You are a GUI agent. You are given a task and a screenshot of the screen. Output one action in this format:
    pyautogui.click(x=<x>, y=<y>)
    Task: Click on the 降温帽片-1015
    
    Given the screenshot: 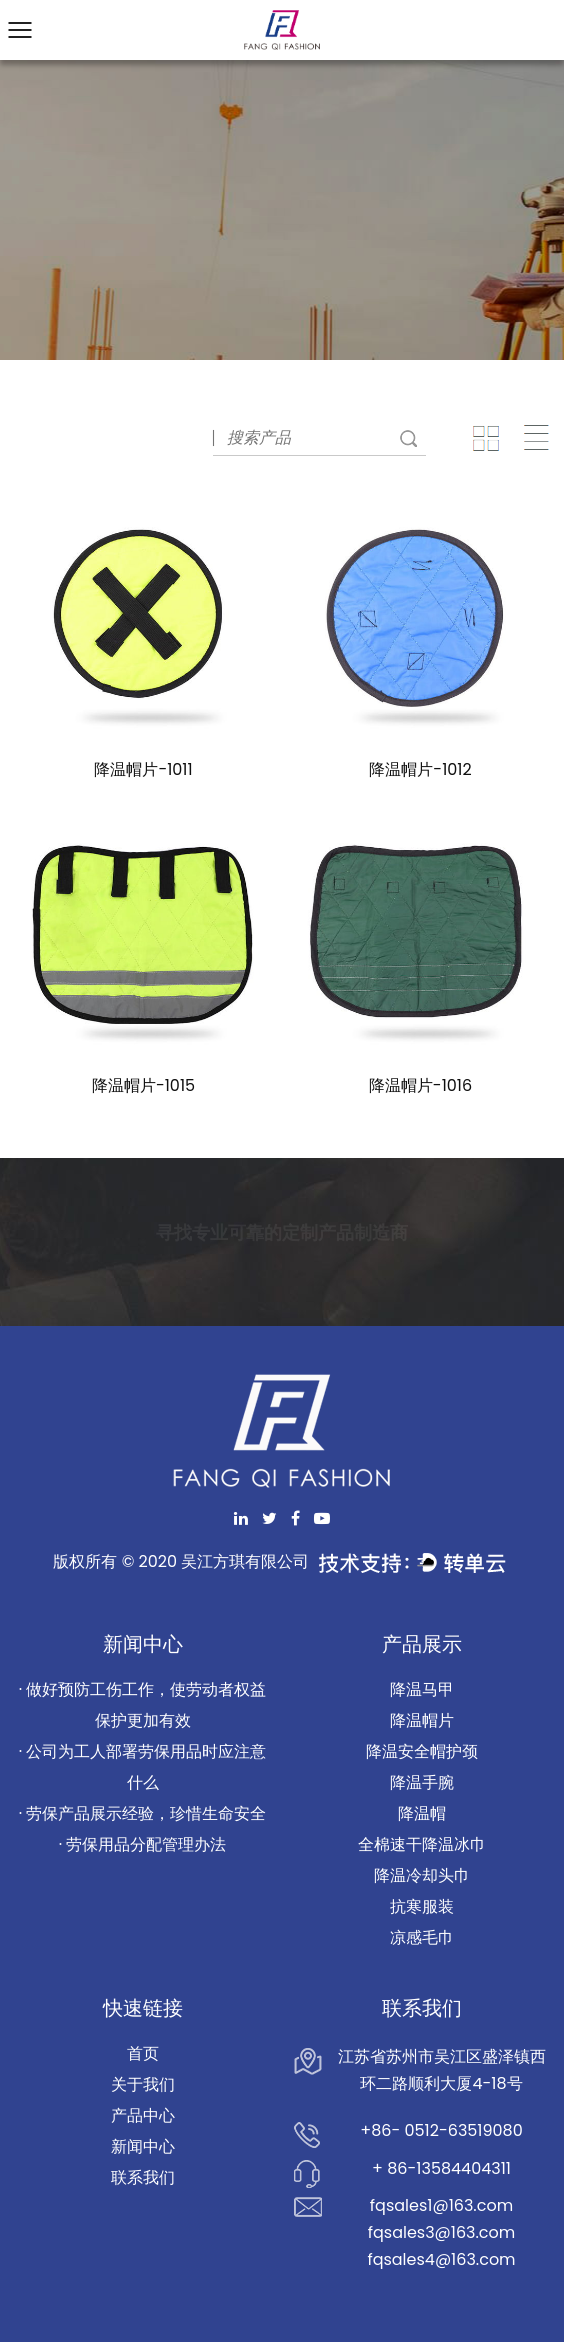 What is the action you would take?
    pyautogui.click(x=143, y=1085)
    